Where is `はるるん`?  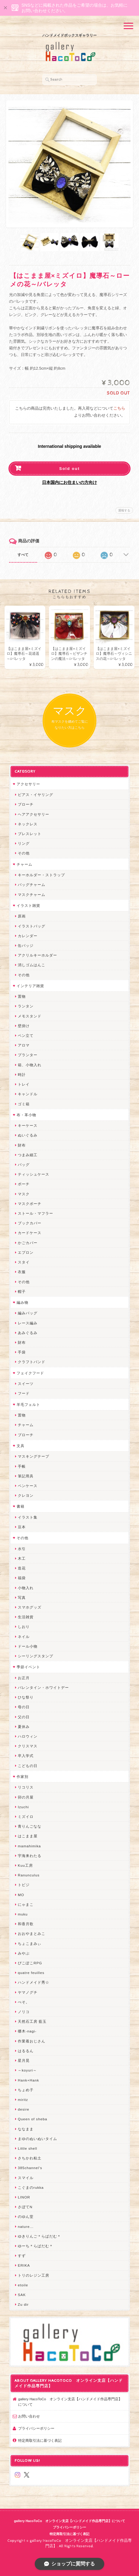
はるるん is located at coordinates (26, 2051).